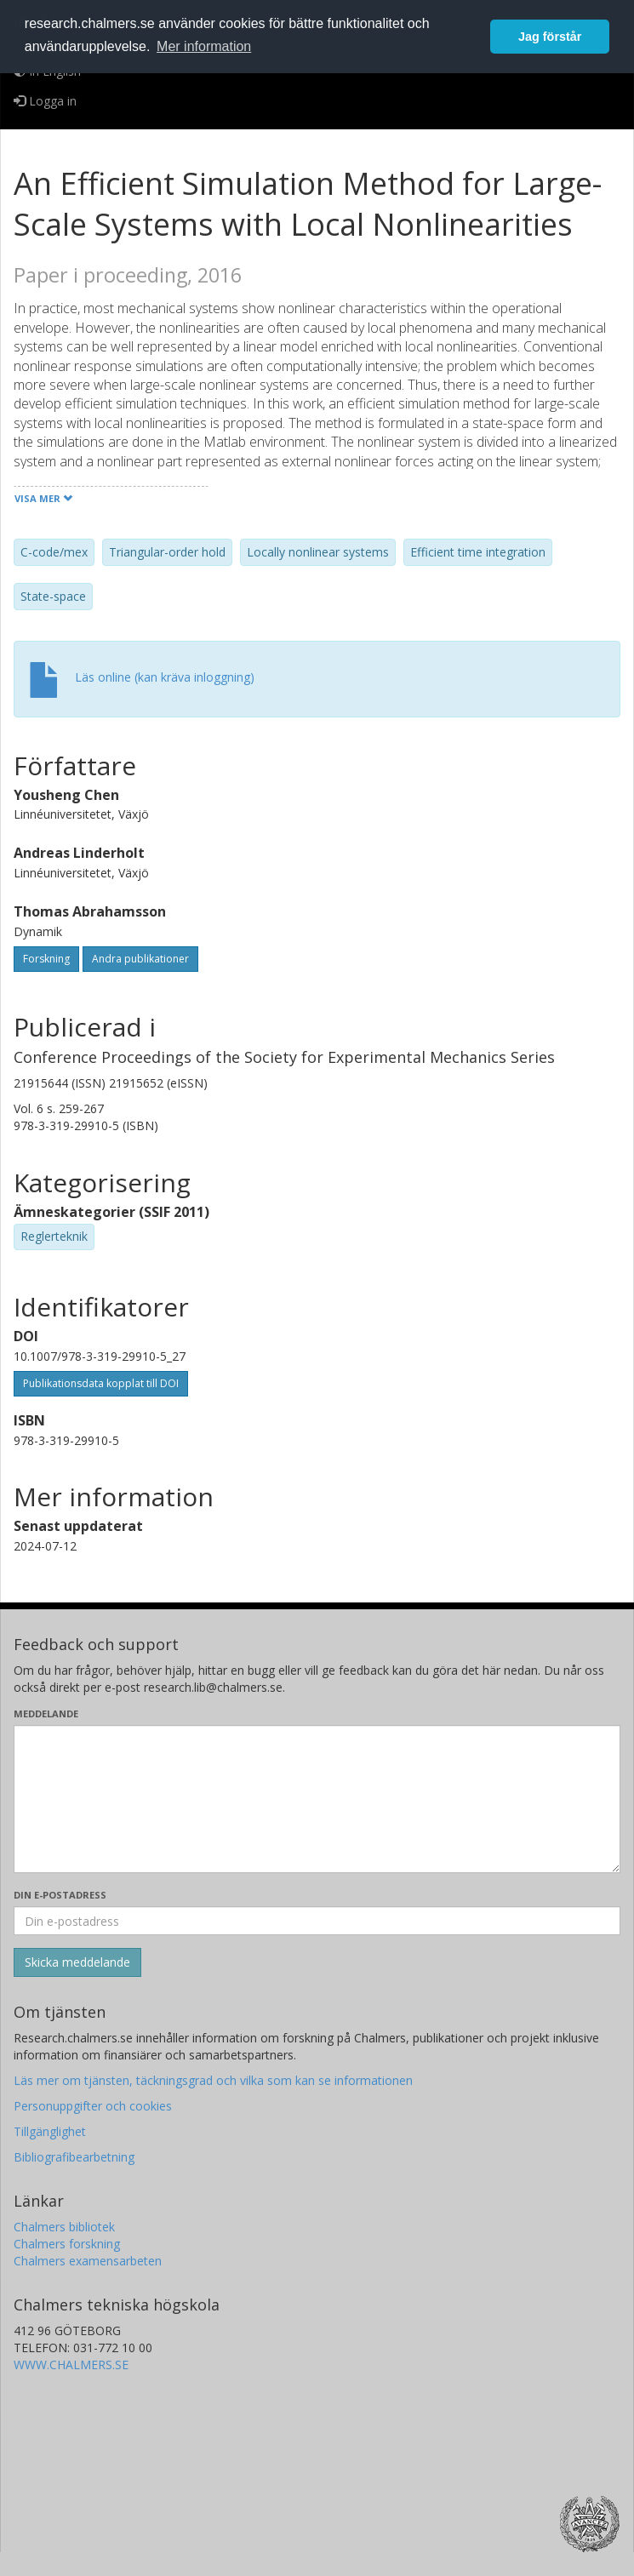 The height and width of the screenshot is (2576, 634). Describe the element at coordinates (204, 46) in the screenshot. I see `Mer information [button]` at that location.